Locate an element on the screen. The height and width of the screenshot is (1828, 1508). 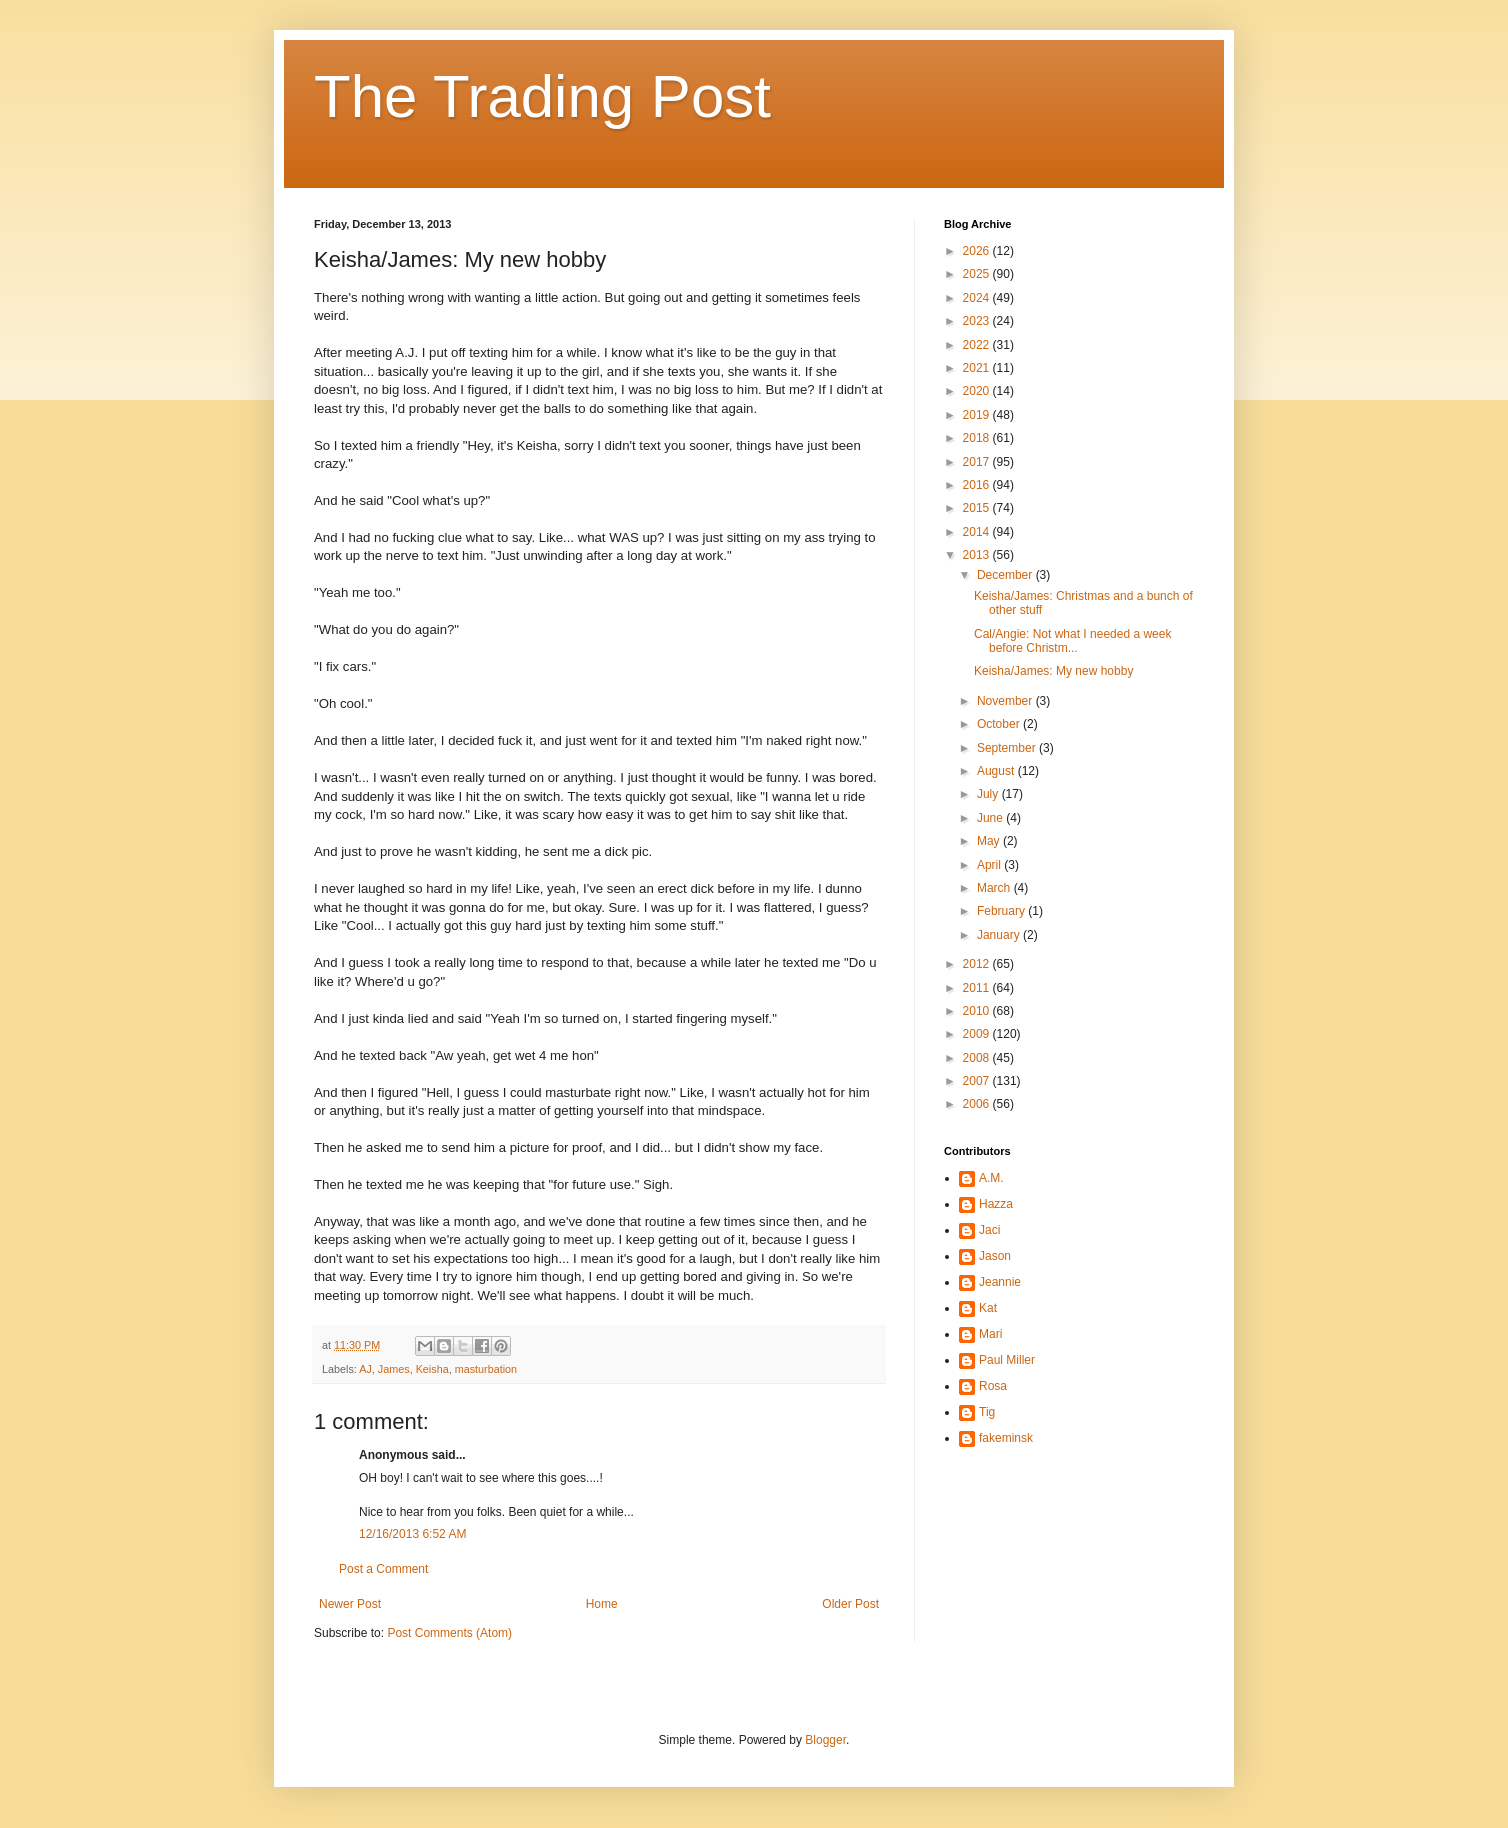
Keisha is located at coordinates (432, 1369).